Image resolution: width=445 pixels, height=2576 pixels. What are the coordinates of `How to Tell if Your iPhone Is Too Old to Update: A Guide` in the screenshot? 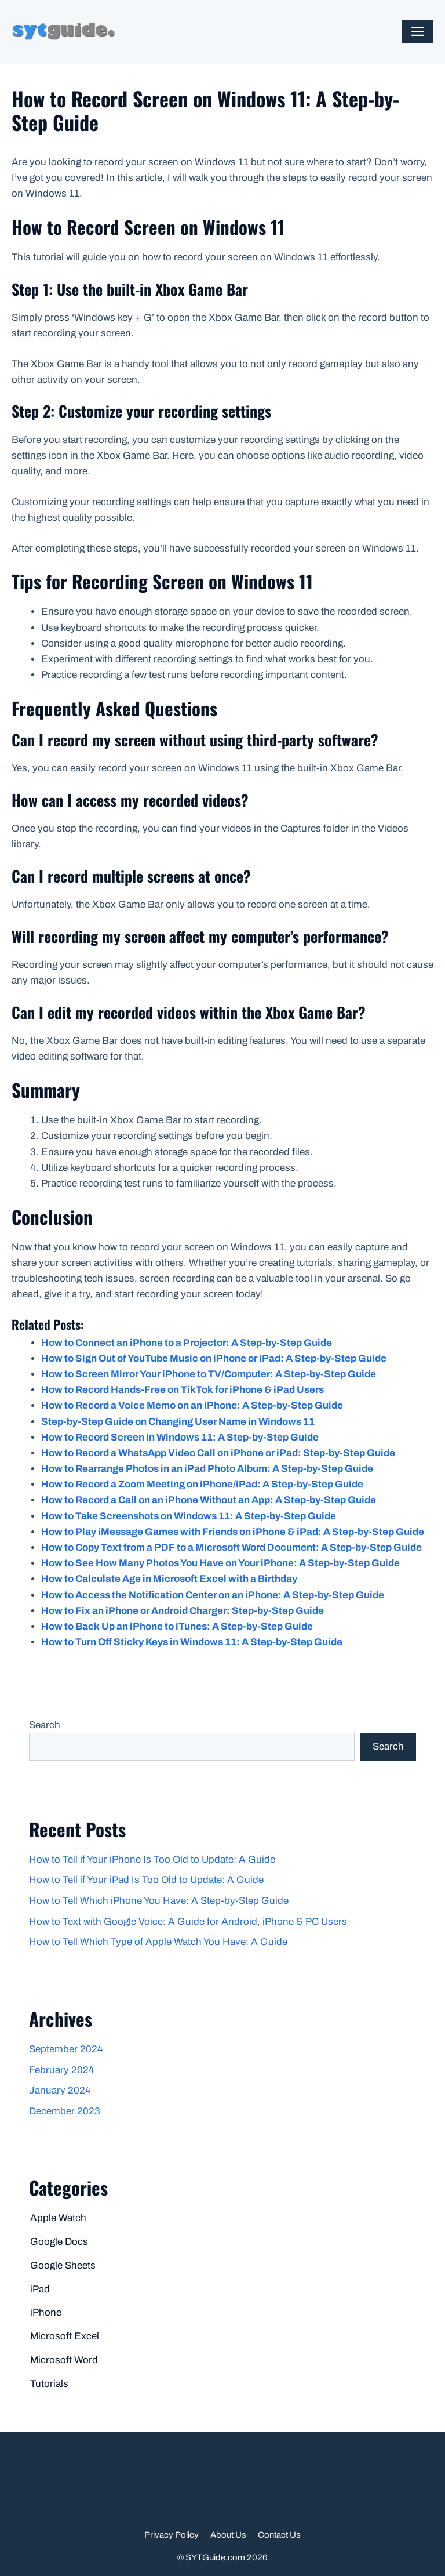 It's located at (152, 1859).